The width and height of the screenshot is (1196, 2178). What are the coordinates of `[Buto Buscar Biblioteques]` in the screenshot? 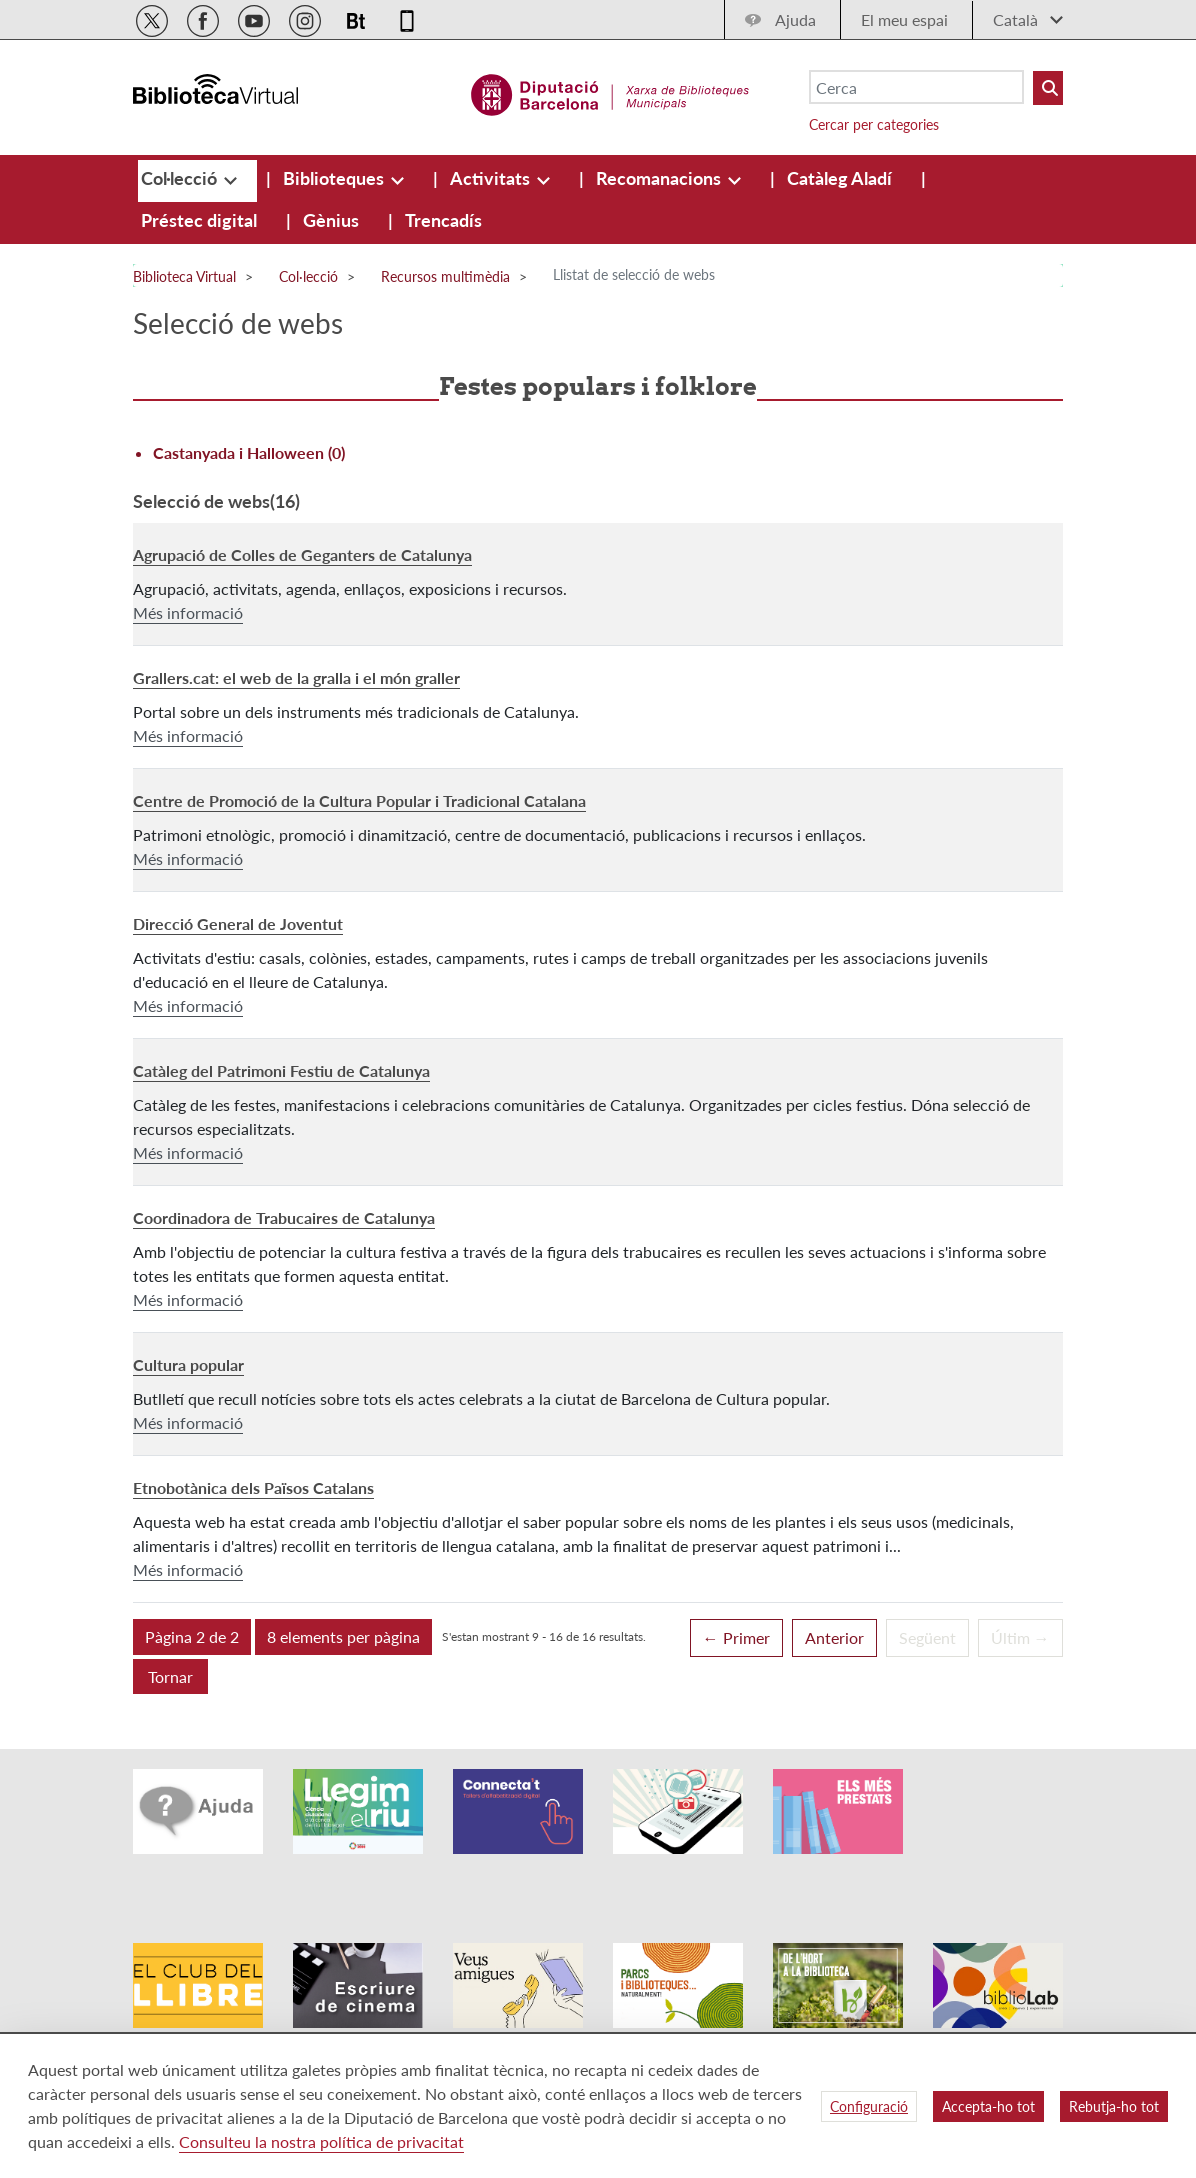 It's located at (1048, 88).